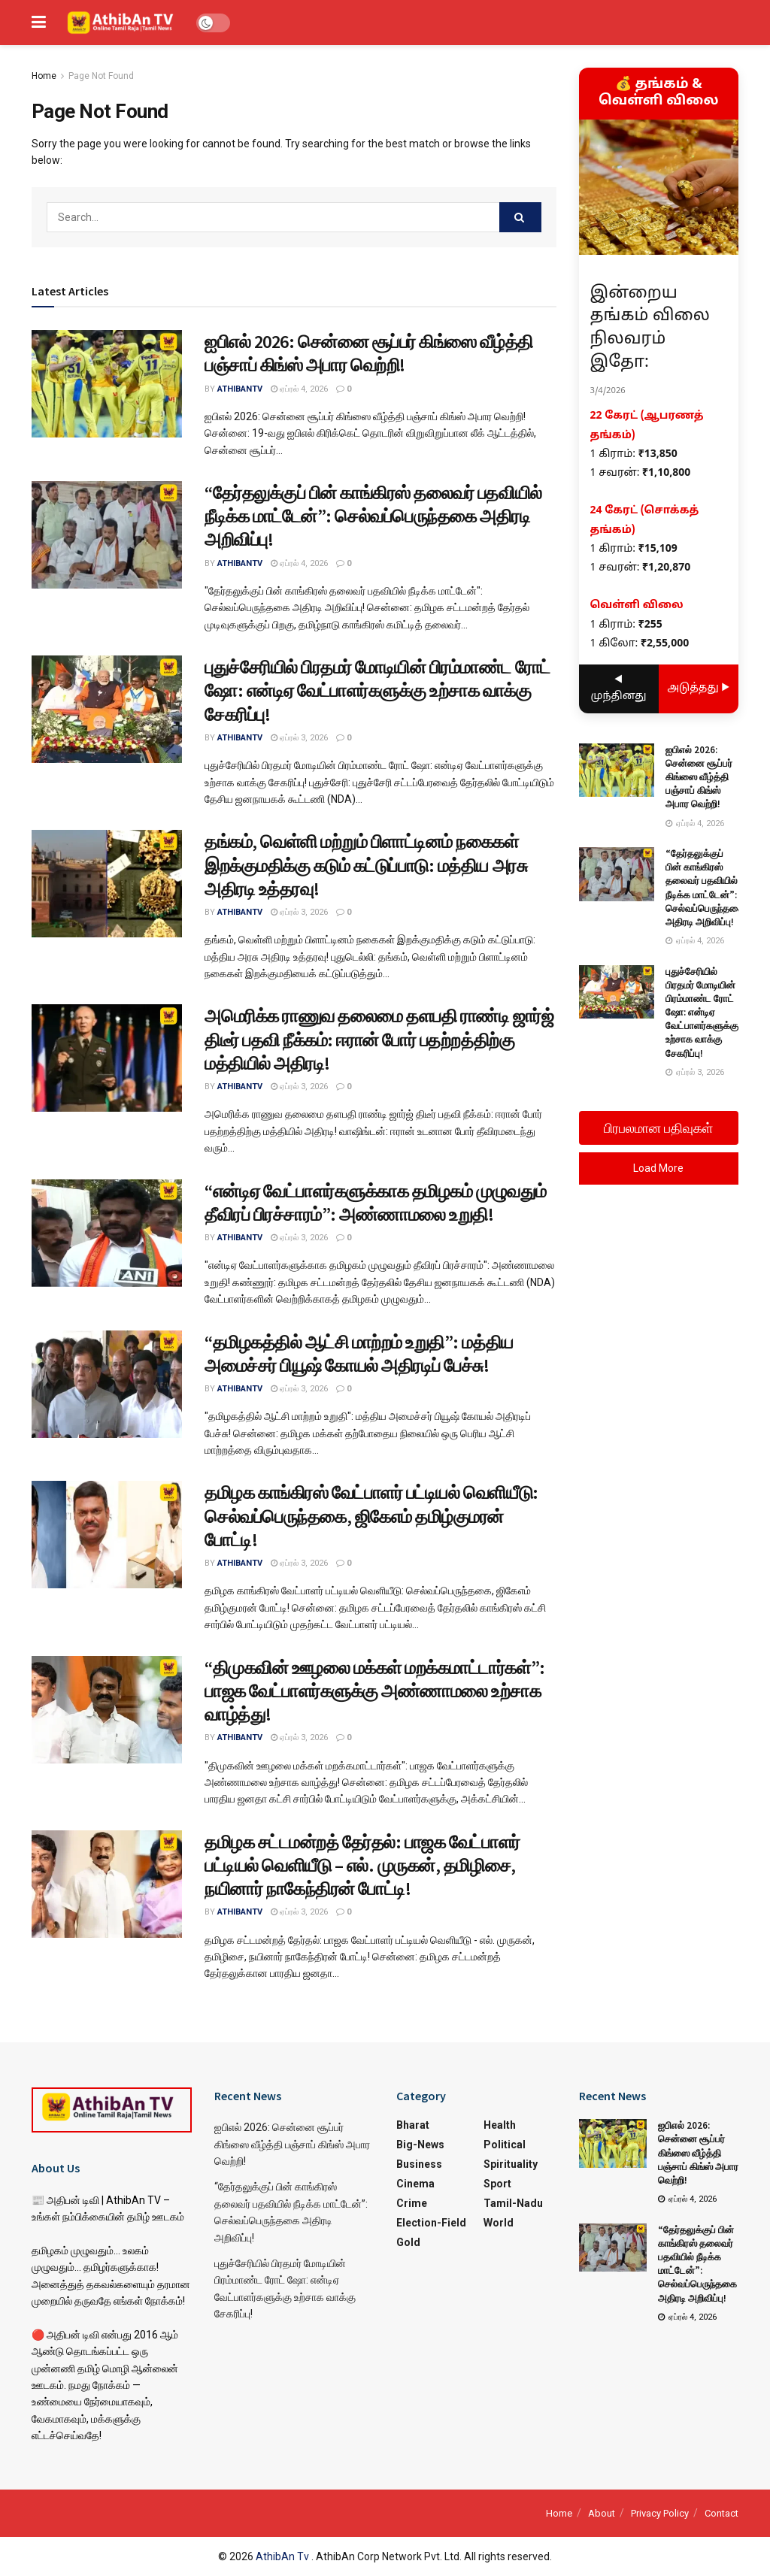 The image size is (770, 2576). What do you see at coordinates (412, 2125) in the screenshot?
I see `Bharat` at bounding box center [412, 2125].